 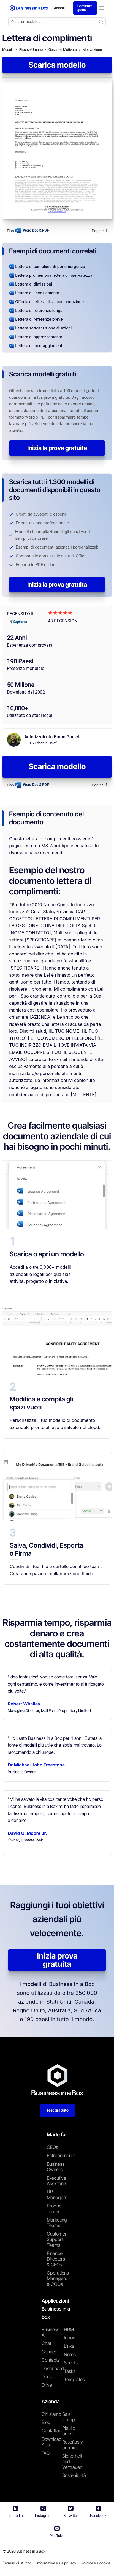 What do you see at coordinates (57, 2278) in the screenshot?
I see `Operations Managers & COOs` at bounding box center [57, 2278].